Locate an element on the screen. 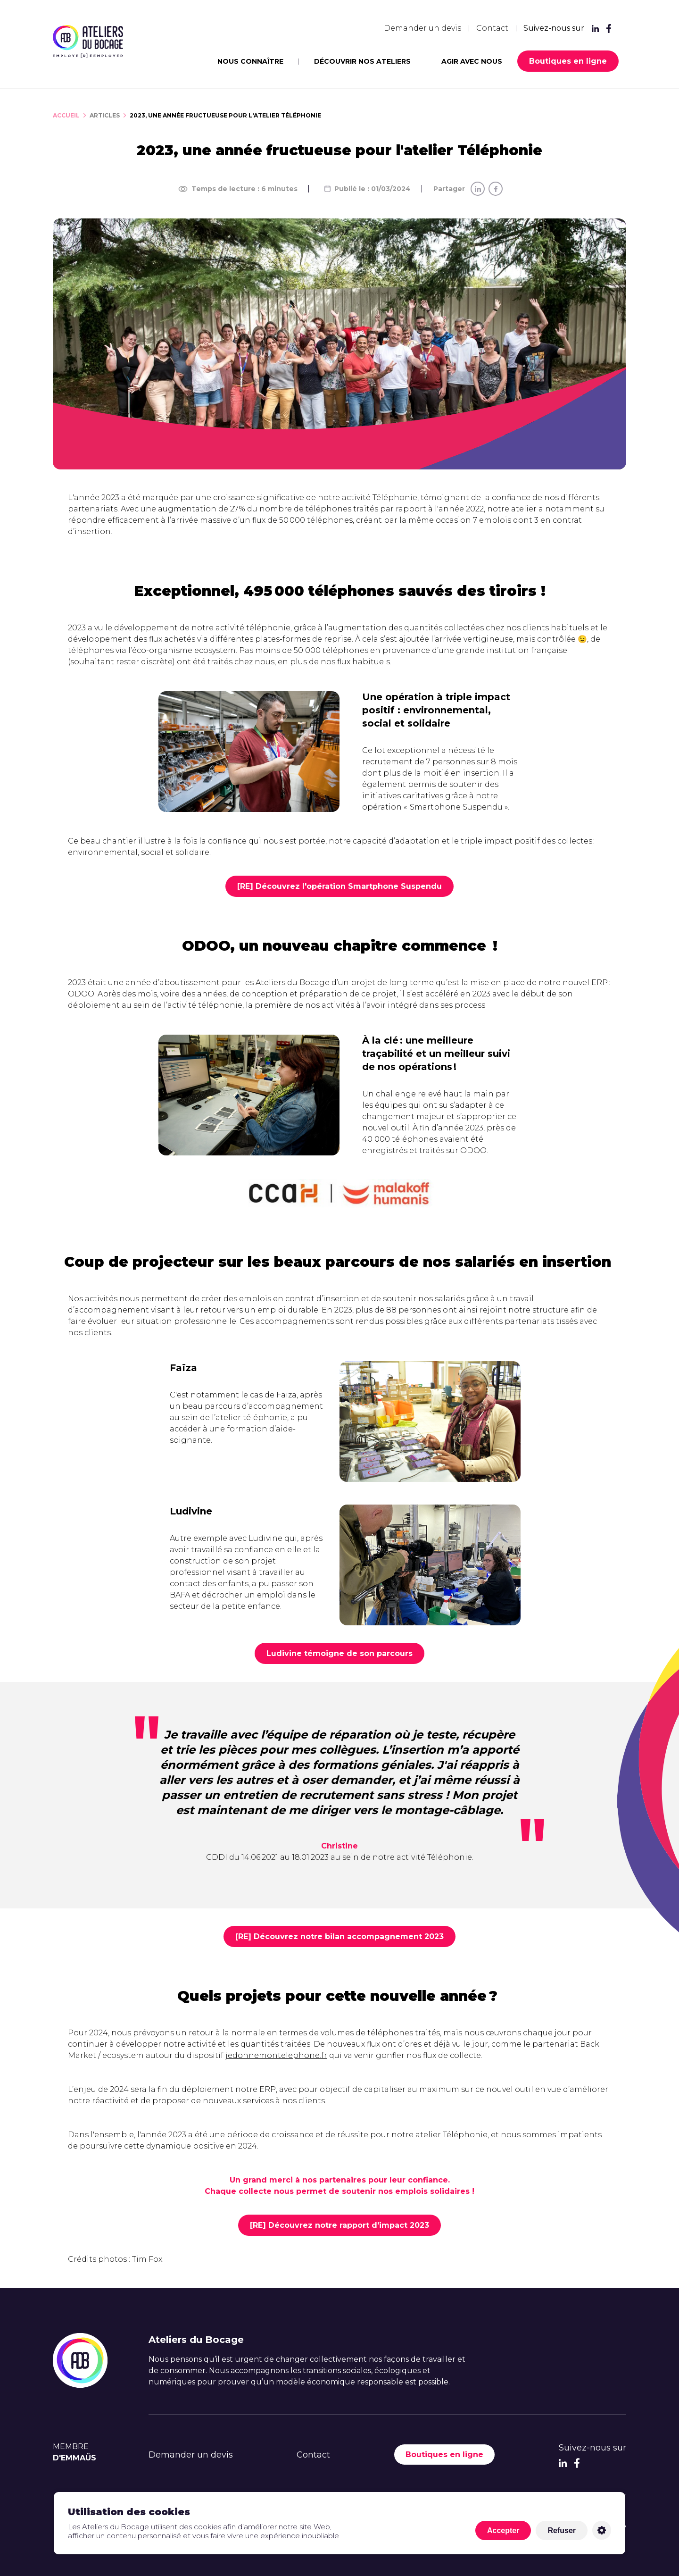 The width and height of the screenshot is (679, 2576). Nous connaître is located at coordinates (250, 61).